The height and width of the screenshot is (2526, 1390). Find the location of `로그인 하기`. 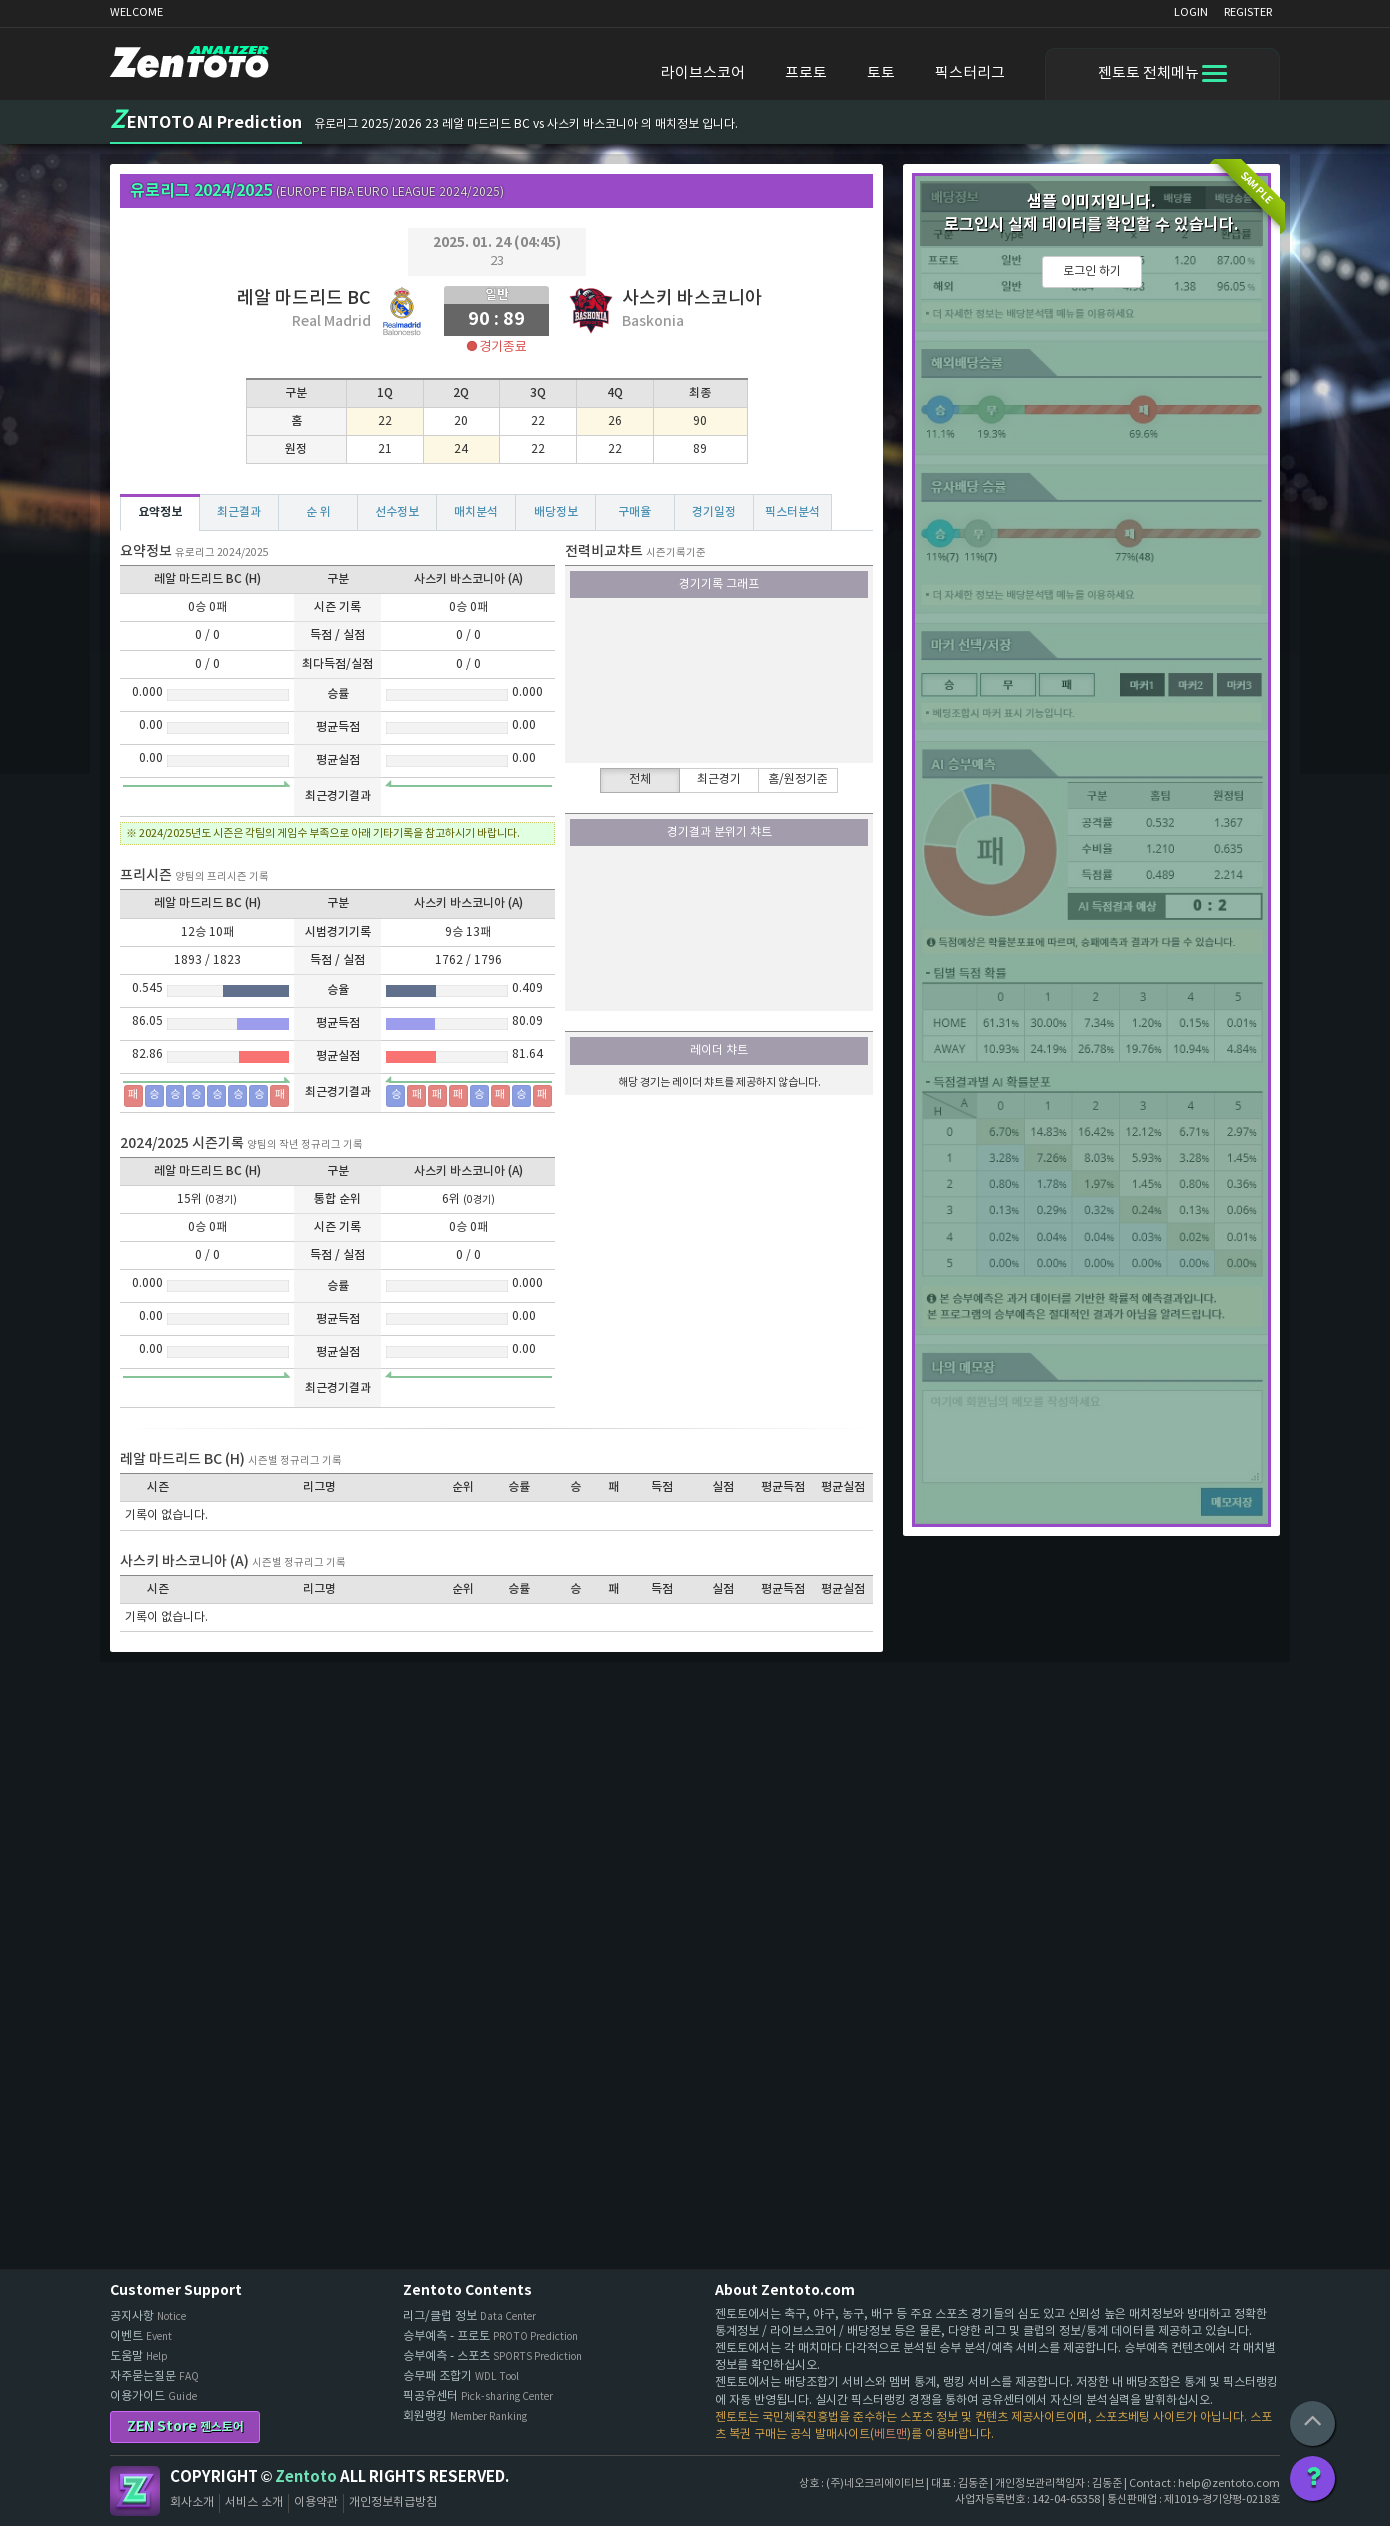

로그인 하기 is located at coordinates (1092, 271).